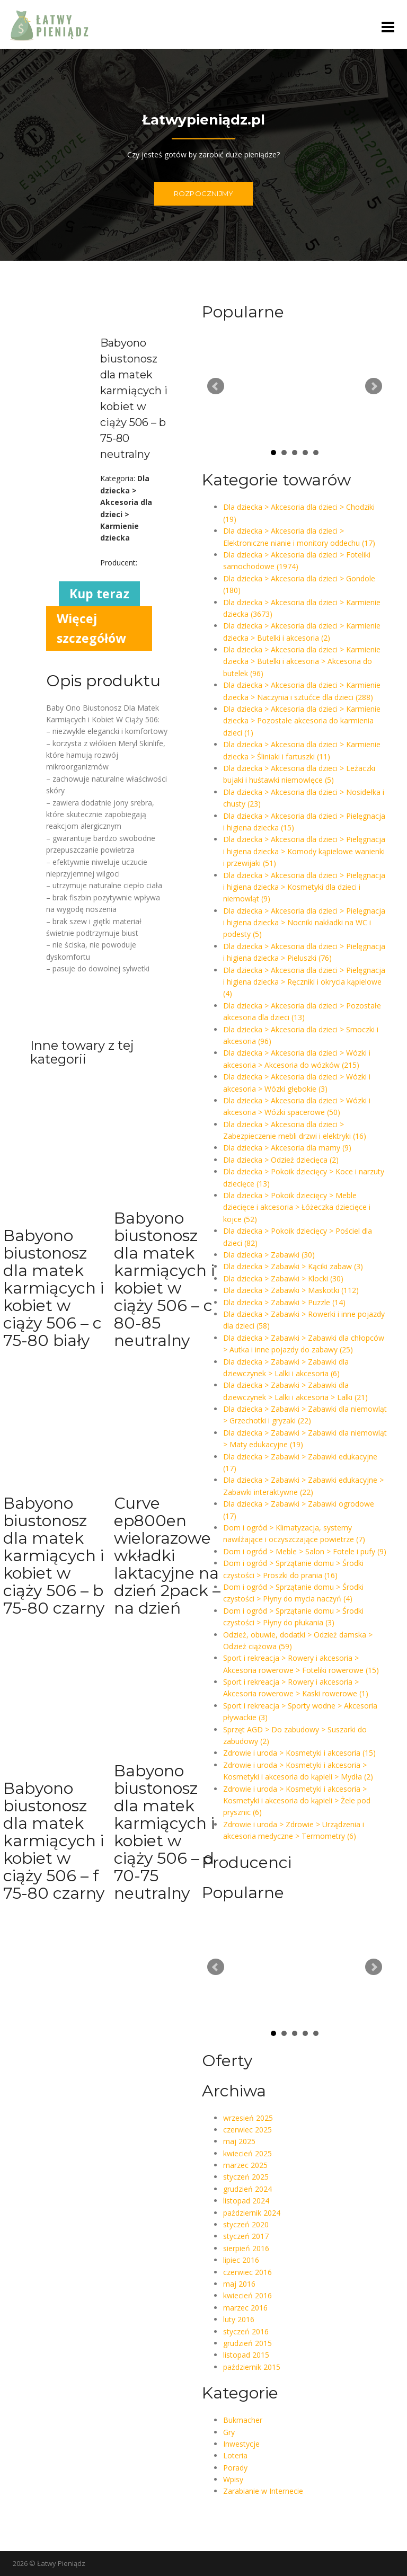 Image resolution: width=407 pixels, height=2576 pixels. Describe the element at coordinates (245, 2308) in the screenshot. I see `marzec 2016` at that location.